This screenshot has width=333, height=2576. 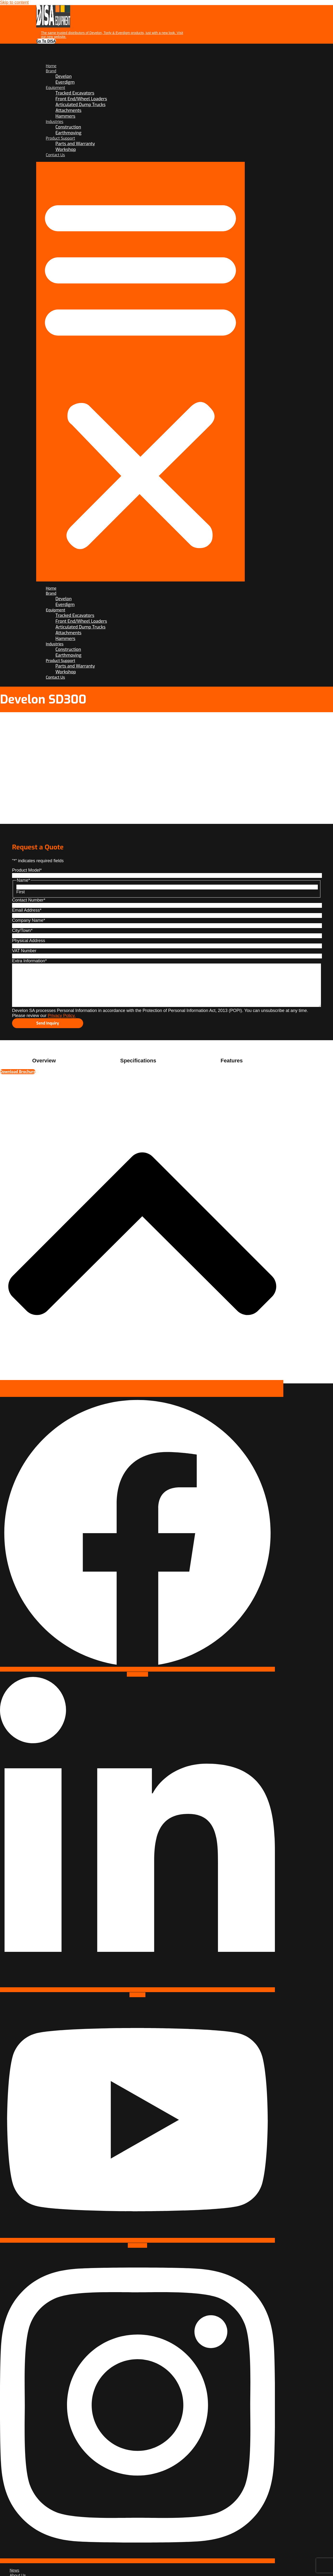 What do you see at coordinates (63, 76) in the screenshot?
I see `Develon` at bounding box center [63, 76].